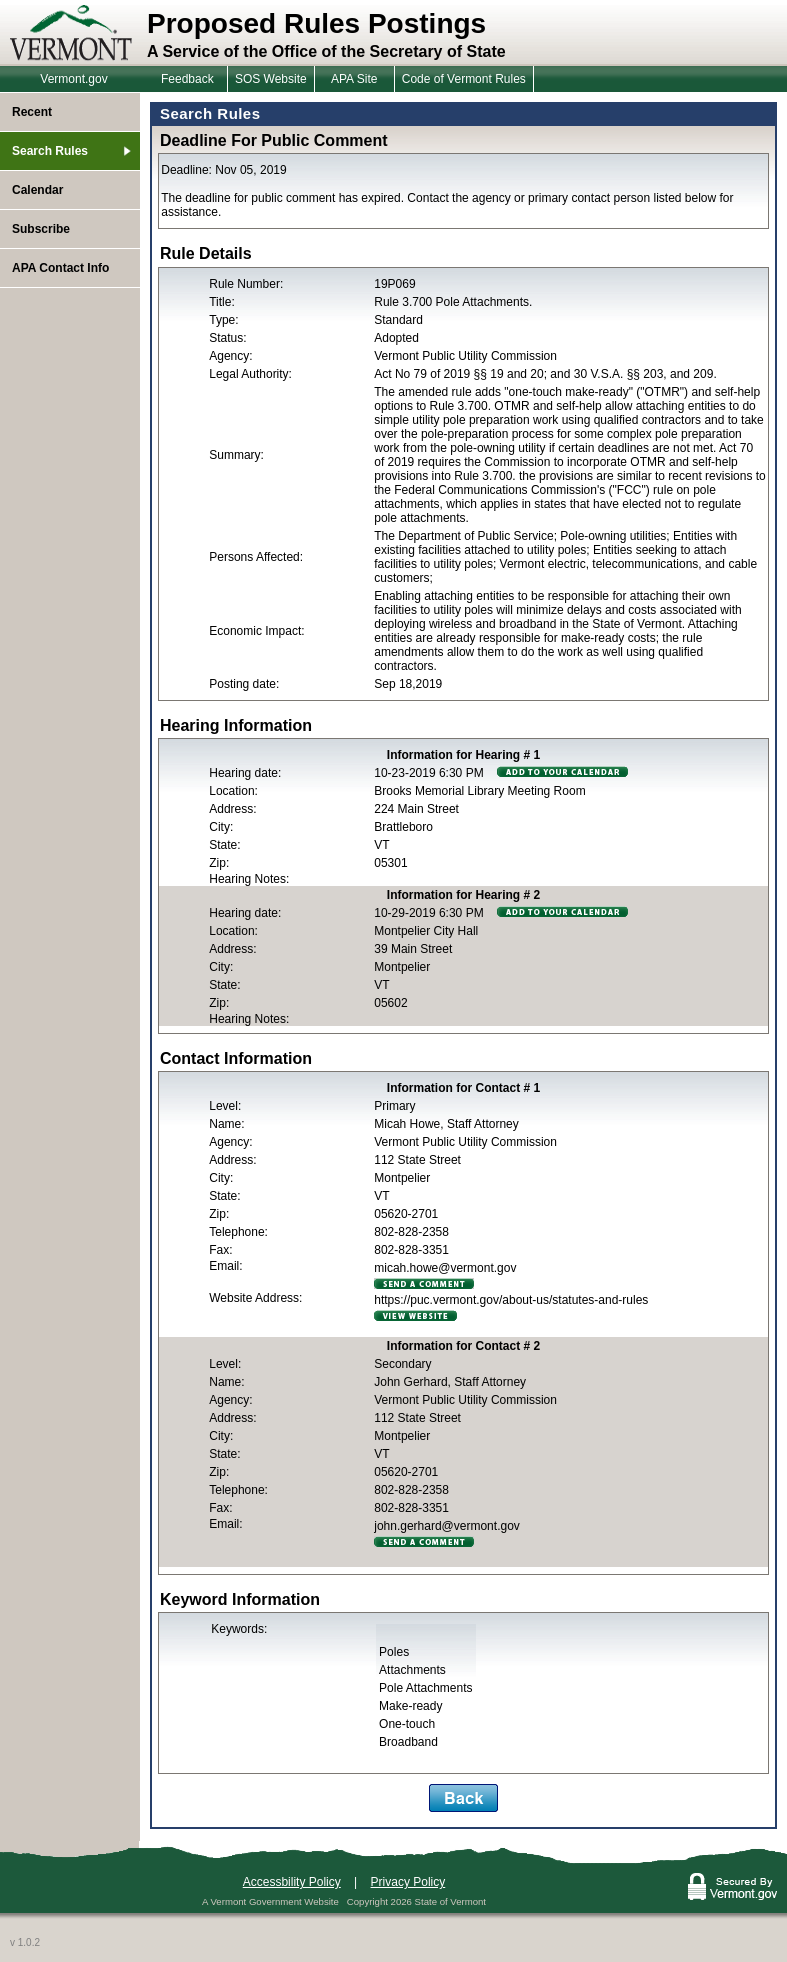 The image size is (787, 1962). Describe the element at coordinates (354, 79) in the screenshot. I see `APA Site` at that location.